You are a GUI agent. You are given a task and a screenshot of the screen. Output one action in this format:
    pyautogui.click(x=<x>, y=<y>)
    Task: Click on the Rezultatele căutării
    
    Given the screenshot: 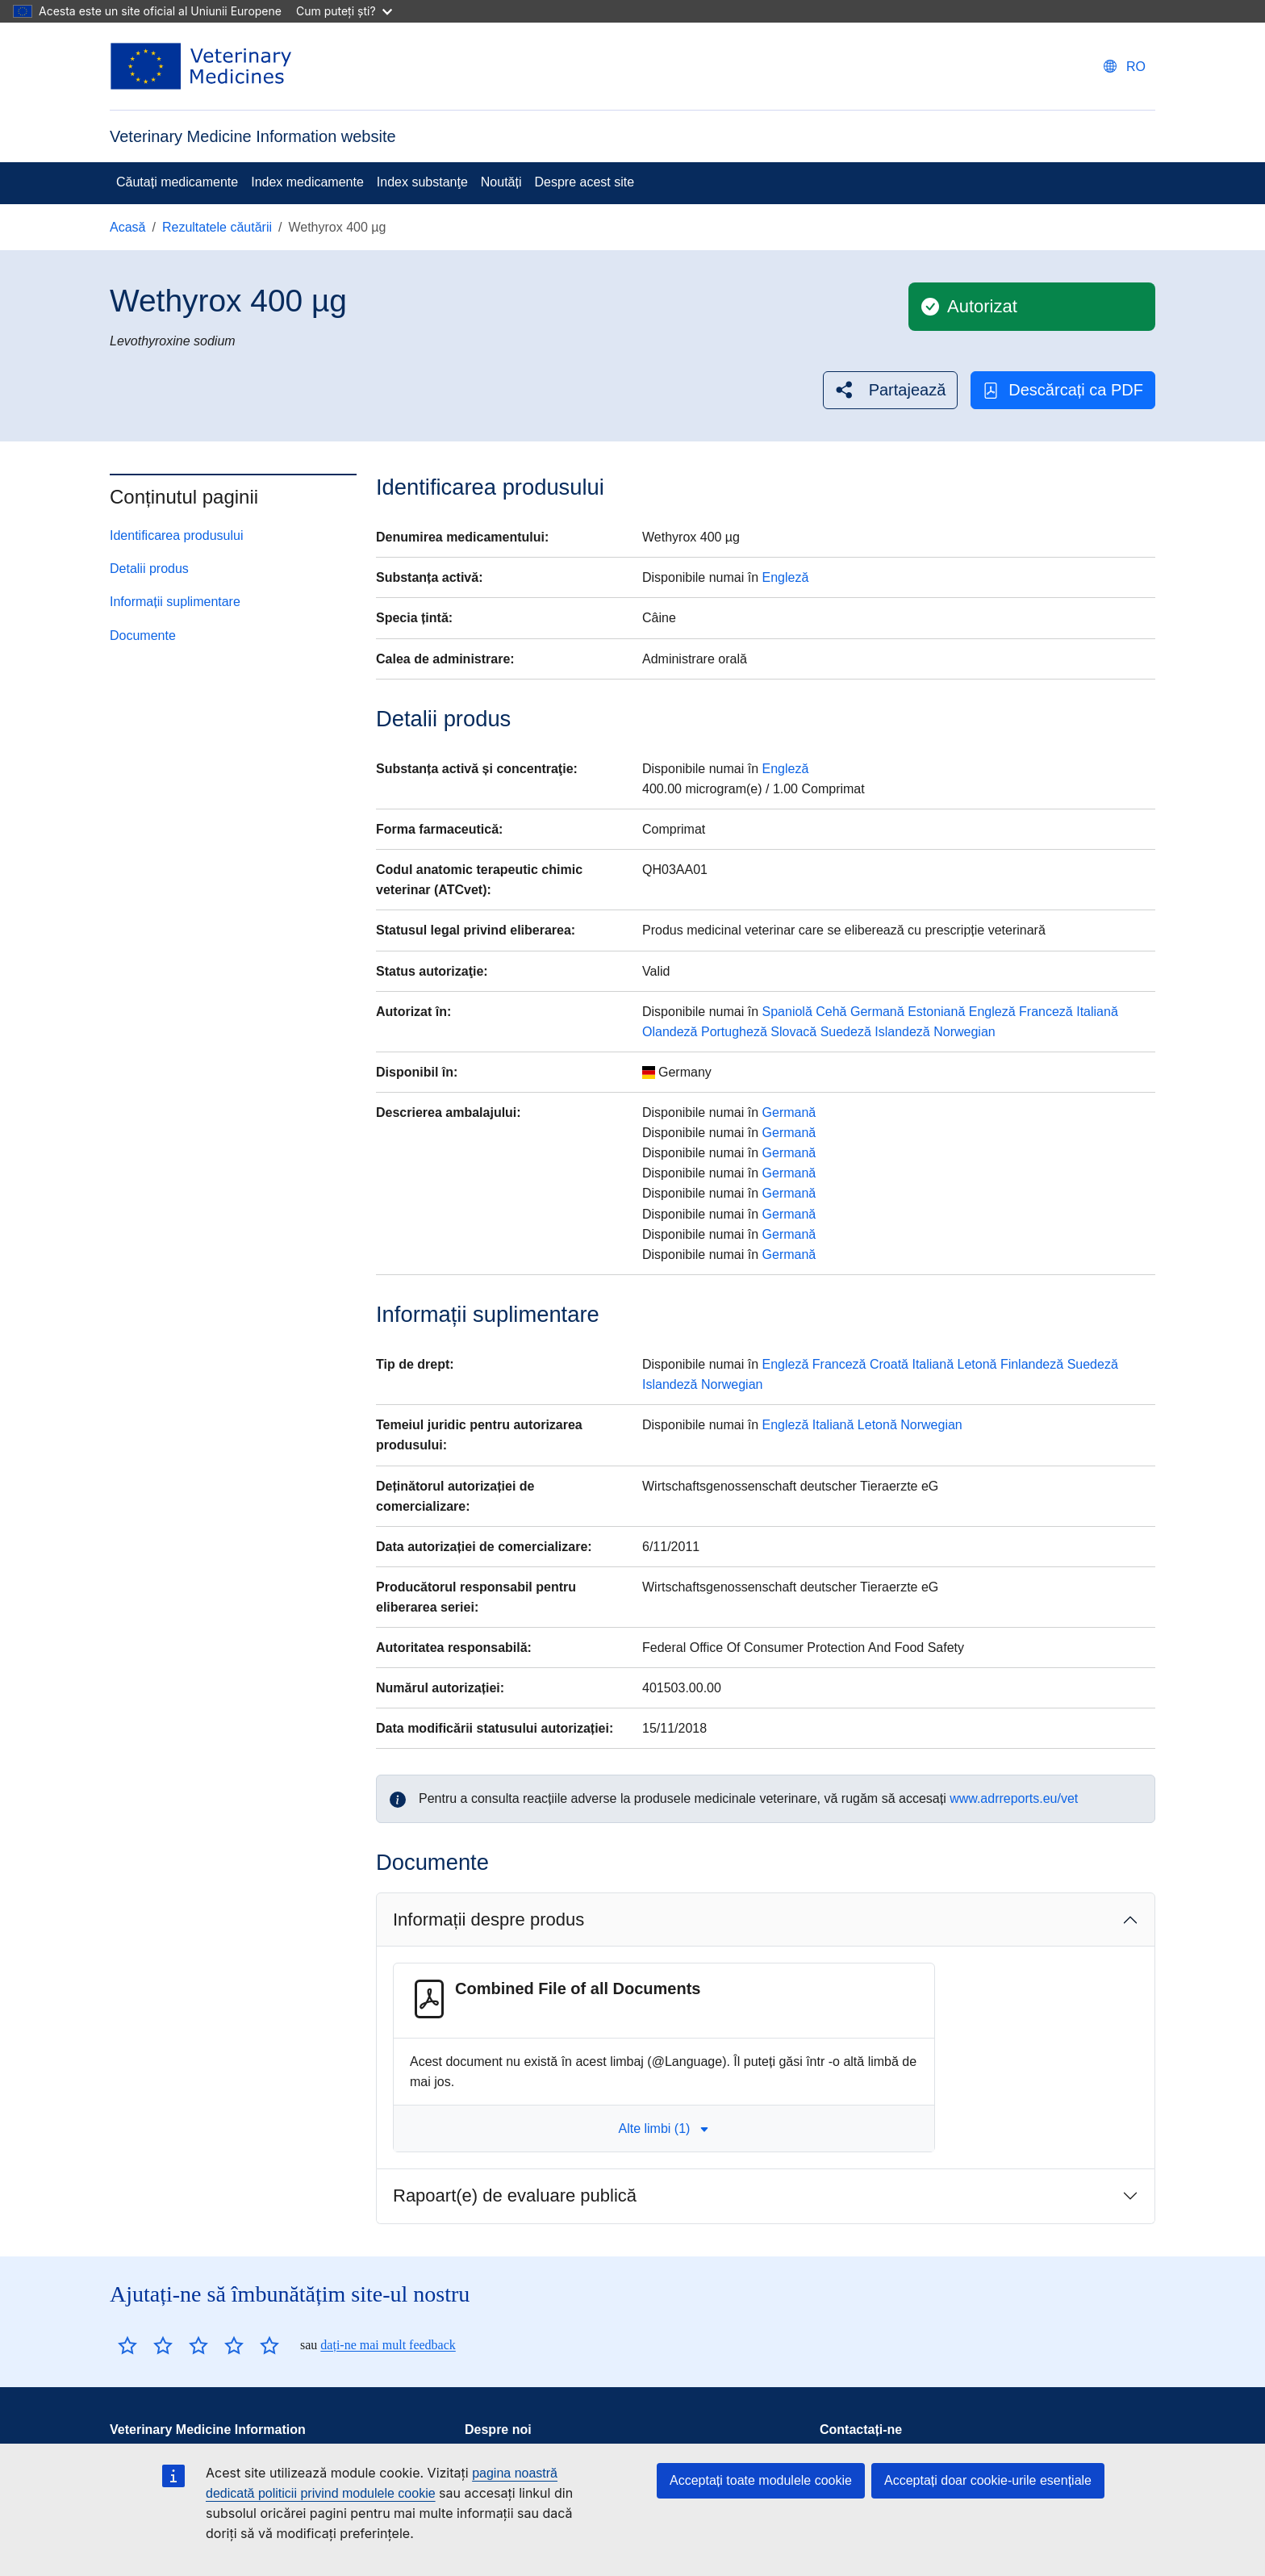 What is the action you would take?
    pyautogui.click(x=217, y=227)
    